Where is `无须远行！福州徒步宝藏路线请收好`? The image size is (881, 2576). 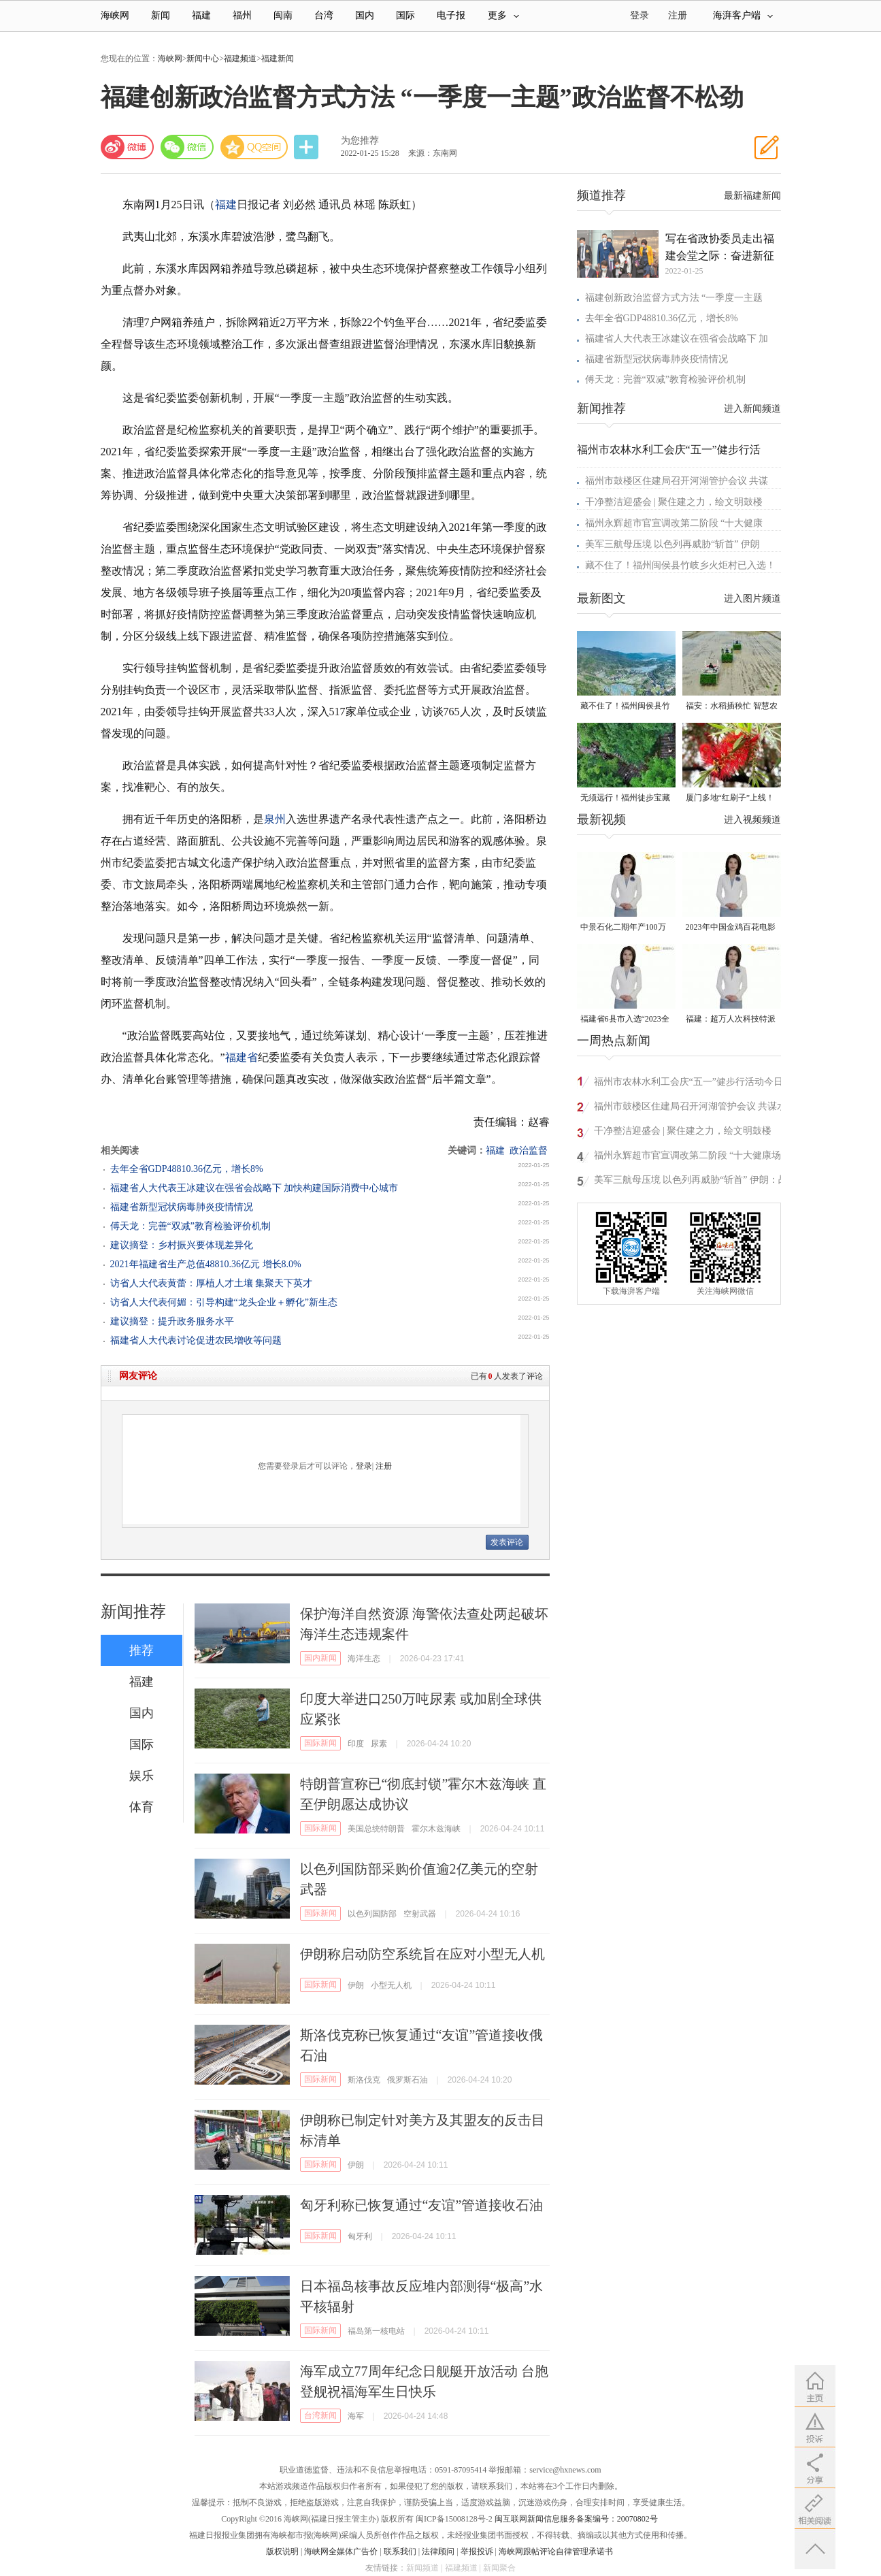 无须远行！福州徒步宝藏路线请收好 is located at coordinates (625, 798).